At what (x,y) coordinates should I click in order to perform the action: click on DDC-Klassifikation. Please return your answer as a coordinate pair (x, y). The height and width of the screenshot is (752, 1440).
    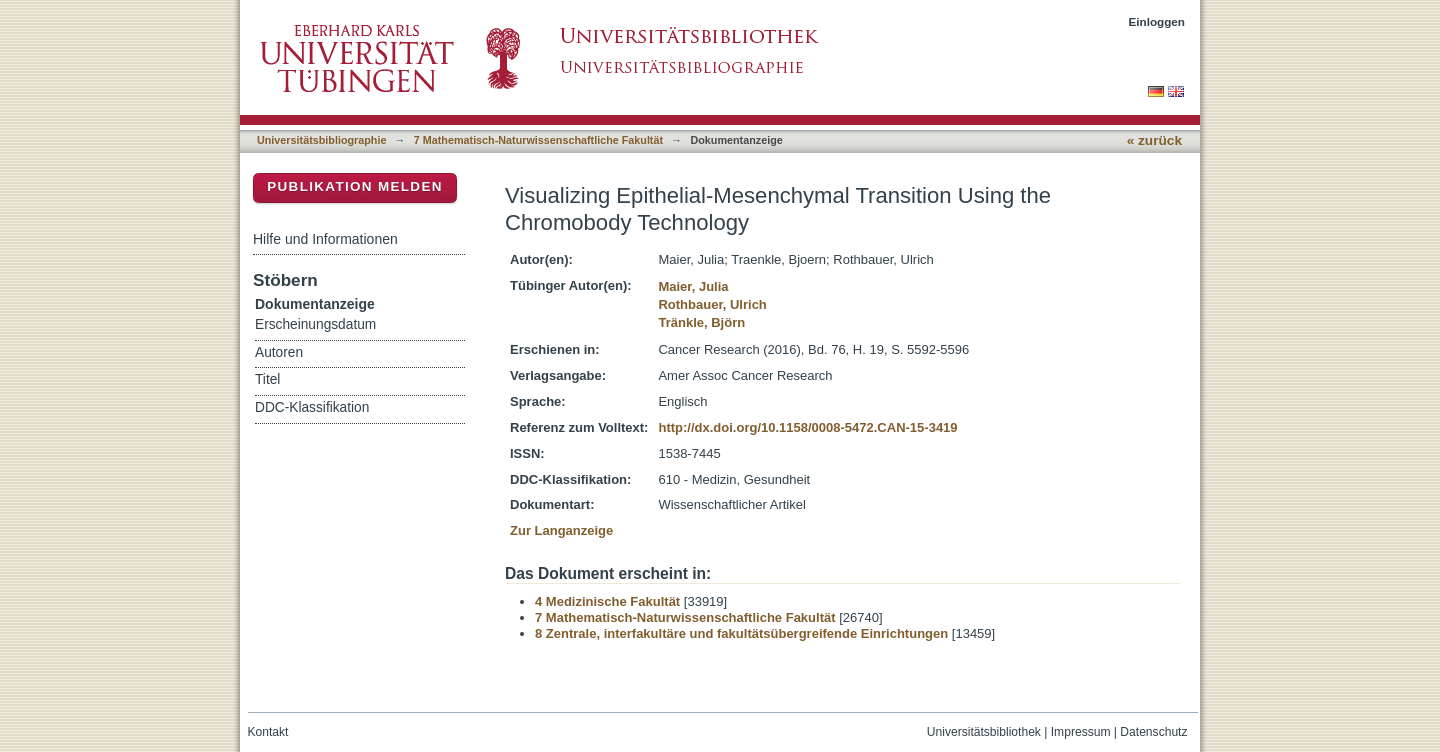
    Looking at the image, I should click on (312, 407).